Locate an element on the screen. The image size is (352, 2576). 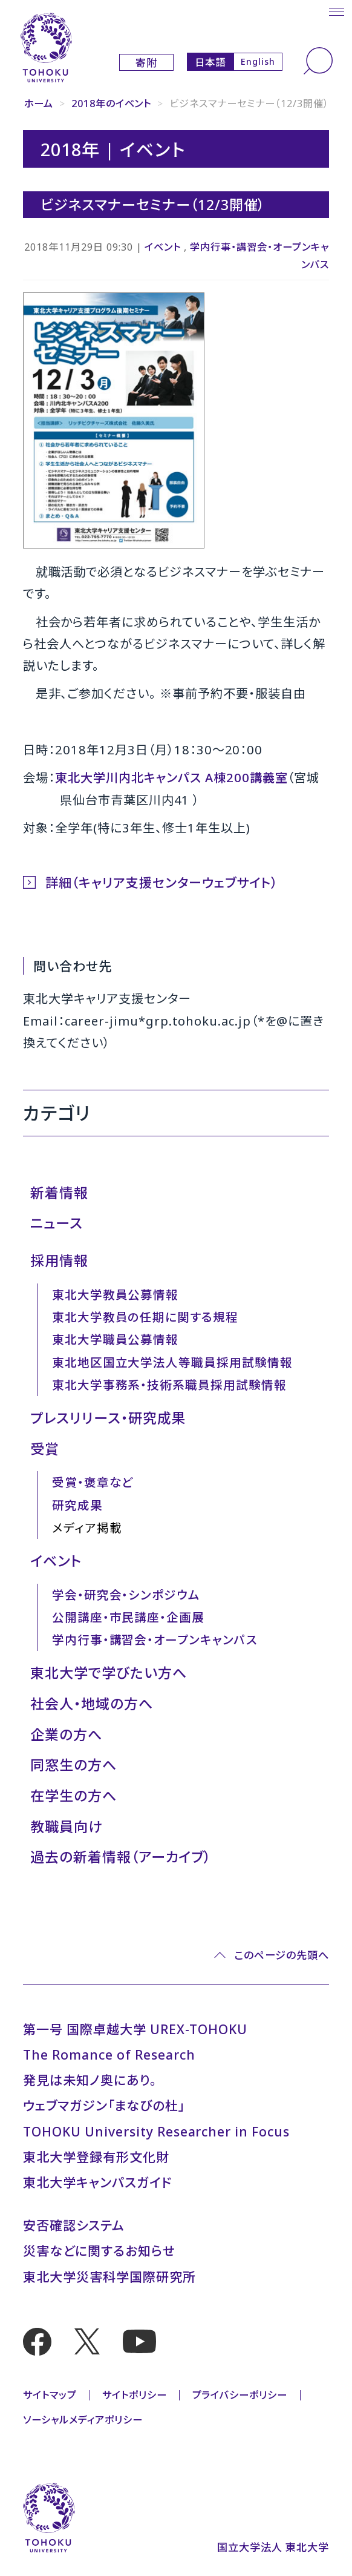
東北大学で学びたい方へ is located at coordinates (108, 1672).